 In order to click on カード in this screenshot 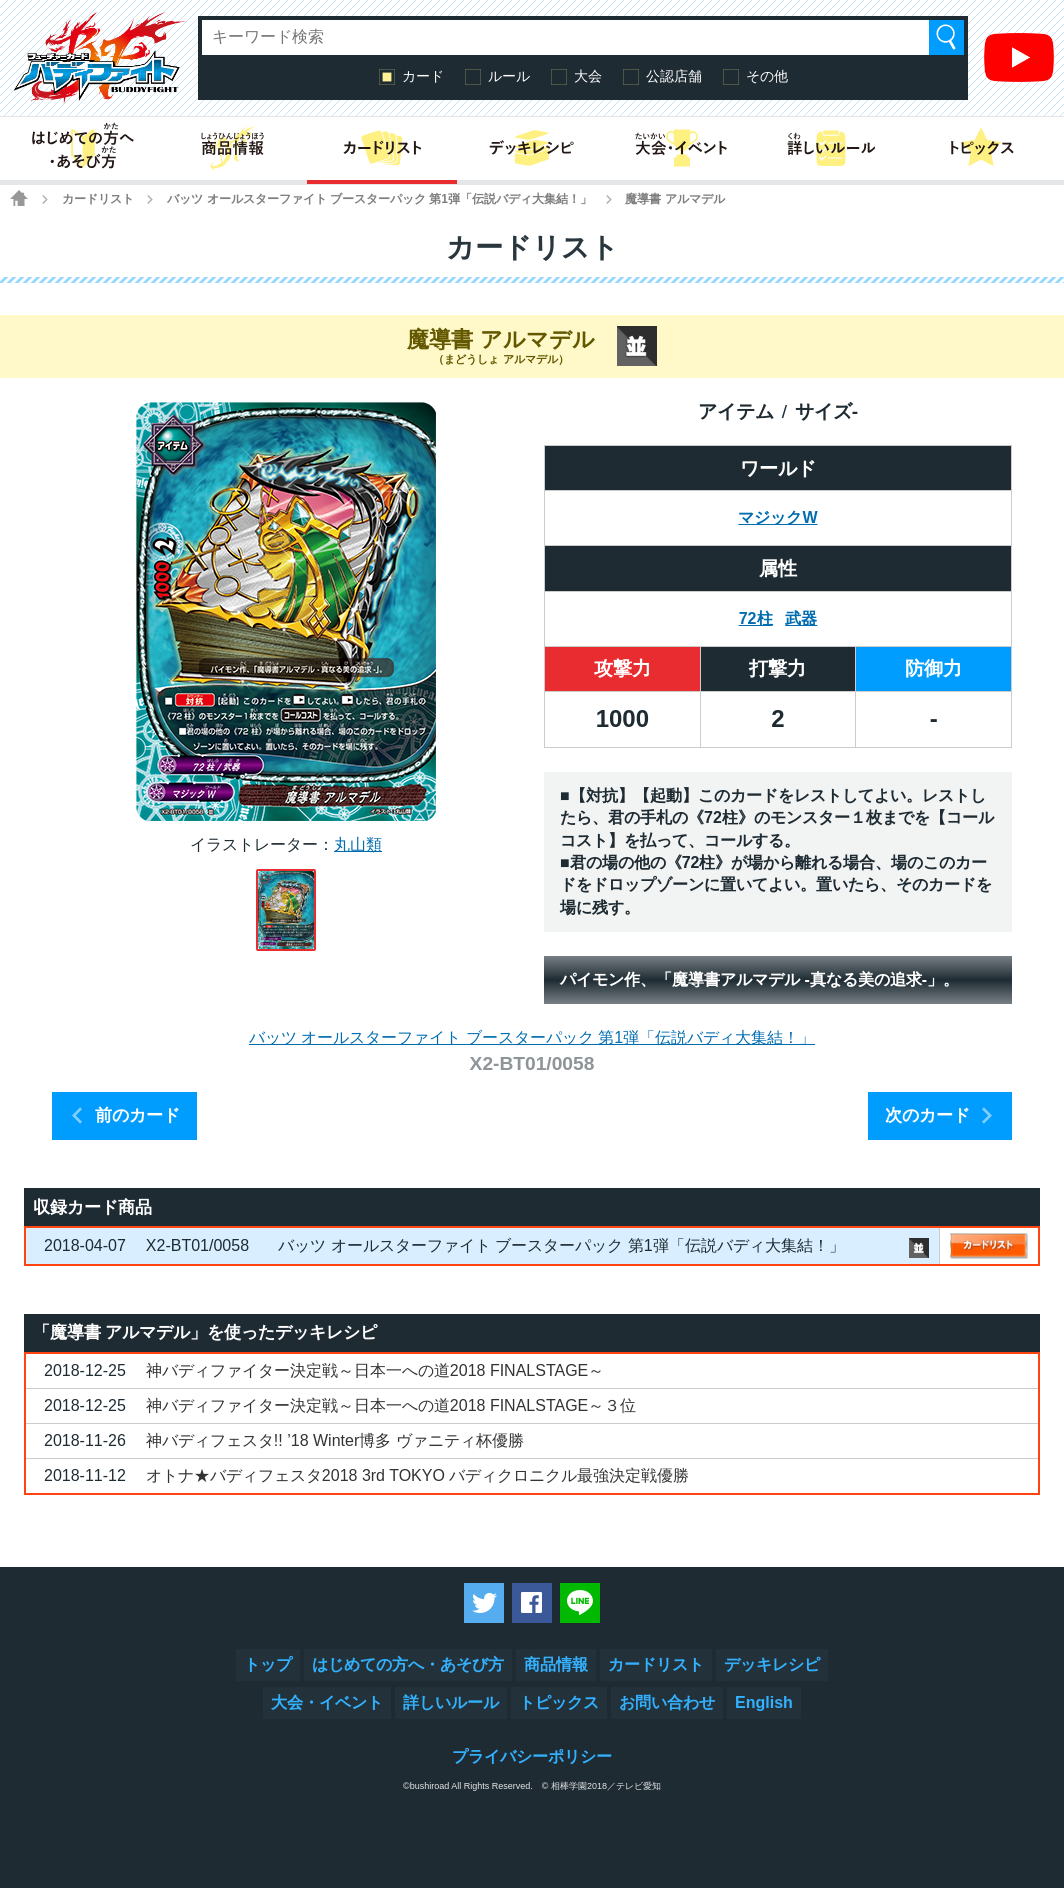, I will do `click(423, 76)`.